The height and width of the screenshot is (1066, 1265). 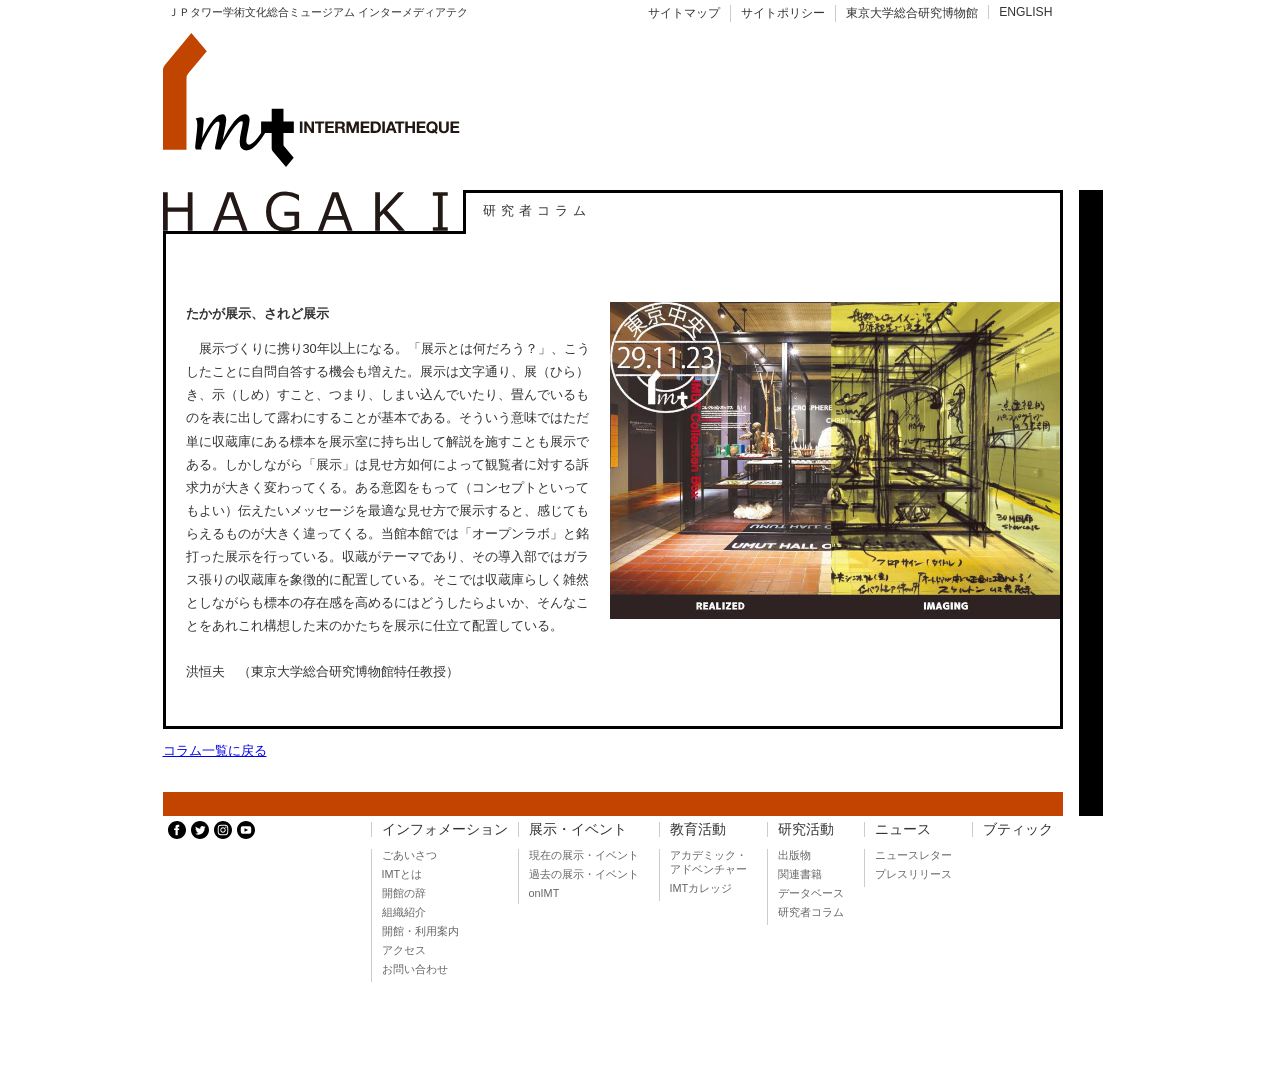 I want to click on 東京大学総合研究博物館, so click(x=912, y=13).